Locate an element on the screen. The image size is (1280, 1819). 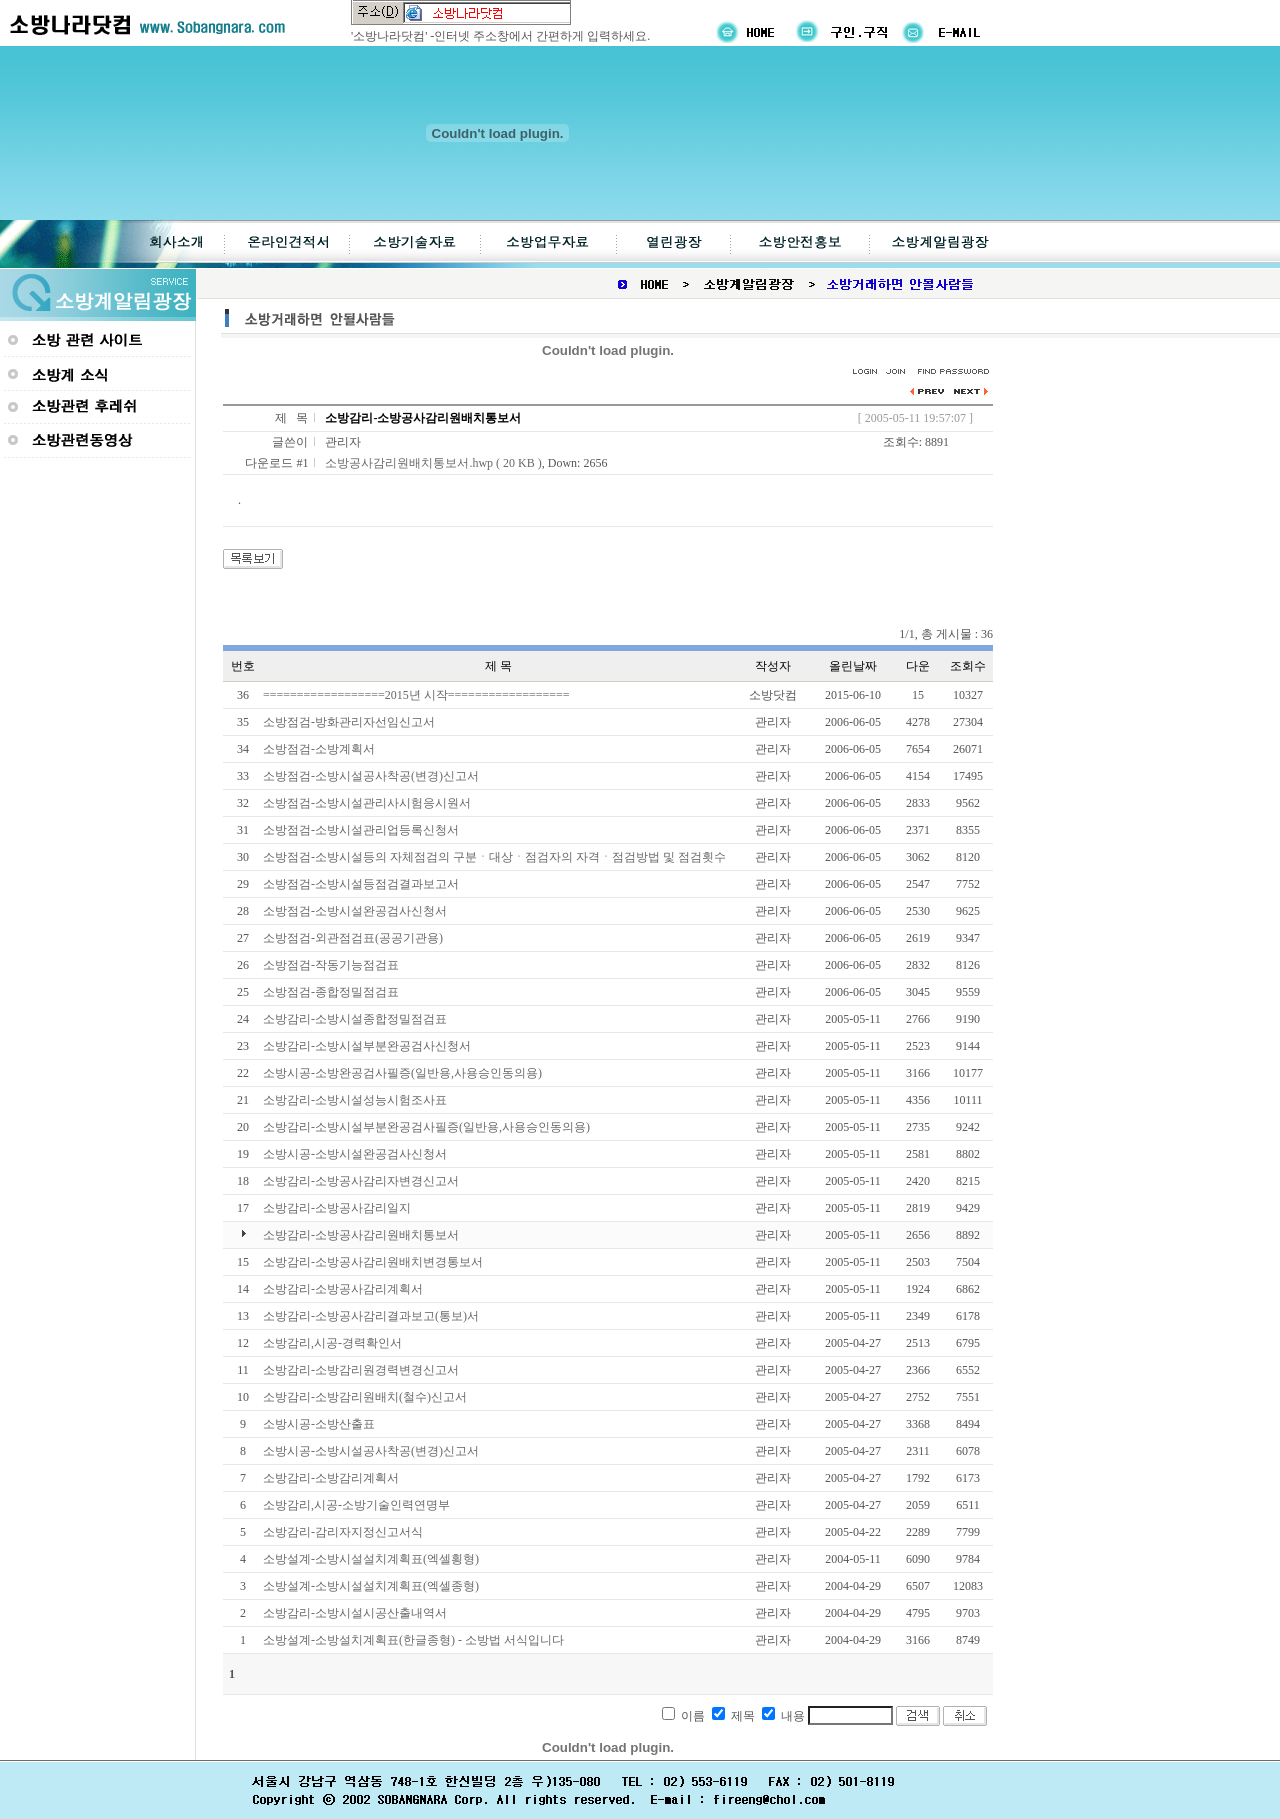
관리자 is located at coordinates (343, 442).